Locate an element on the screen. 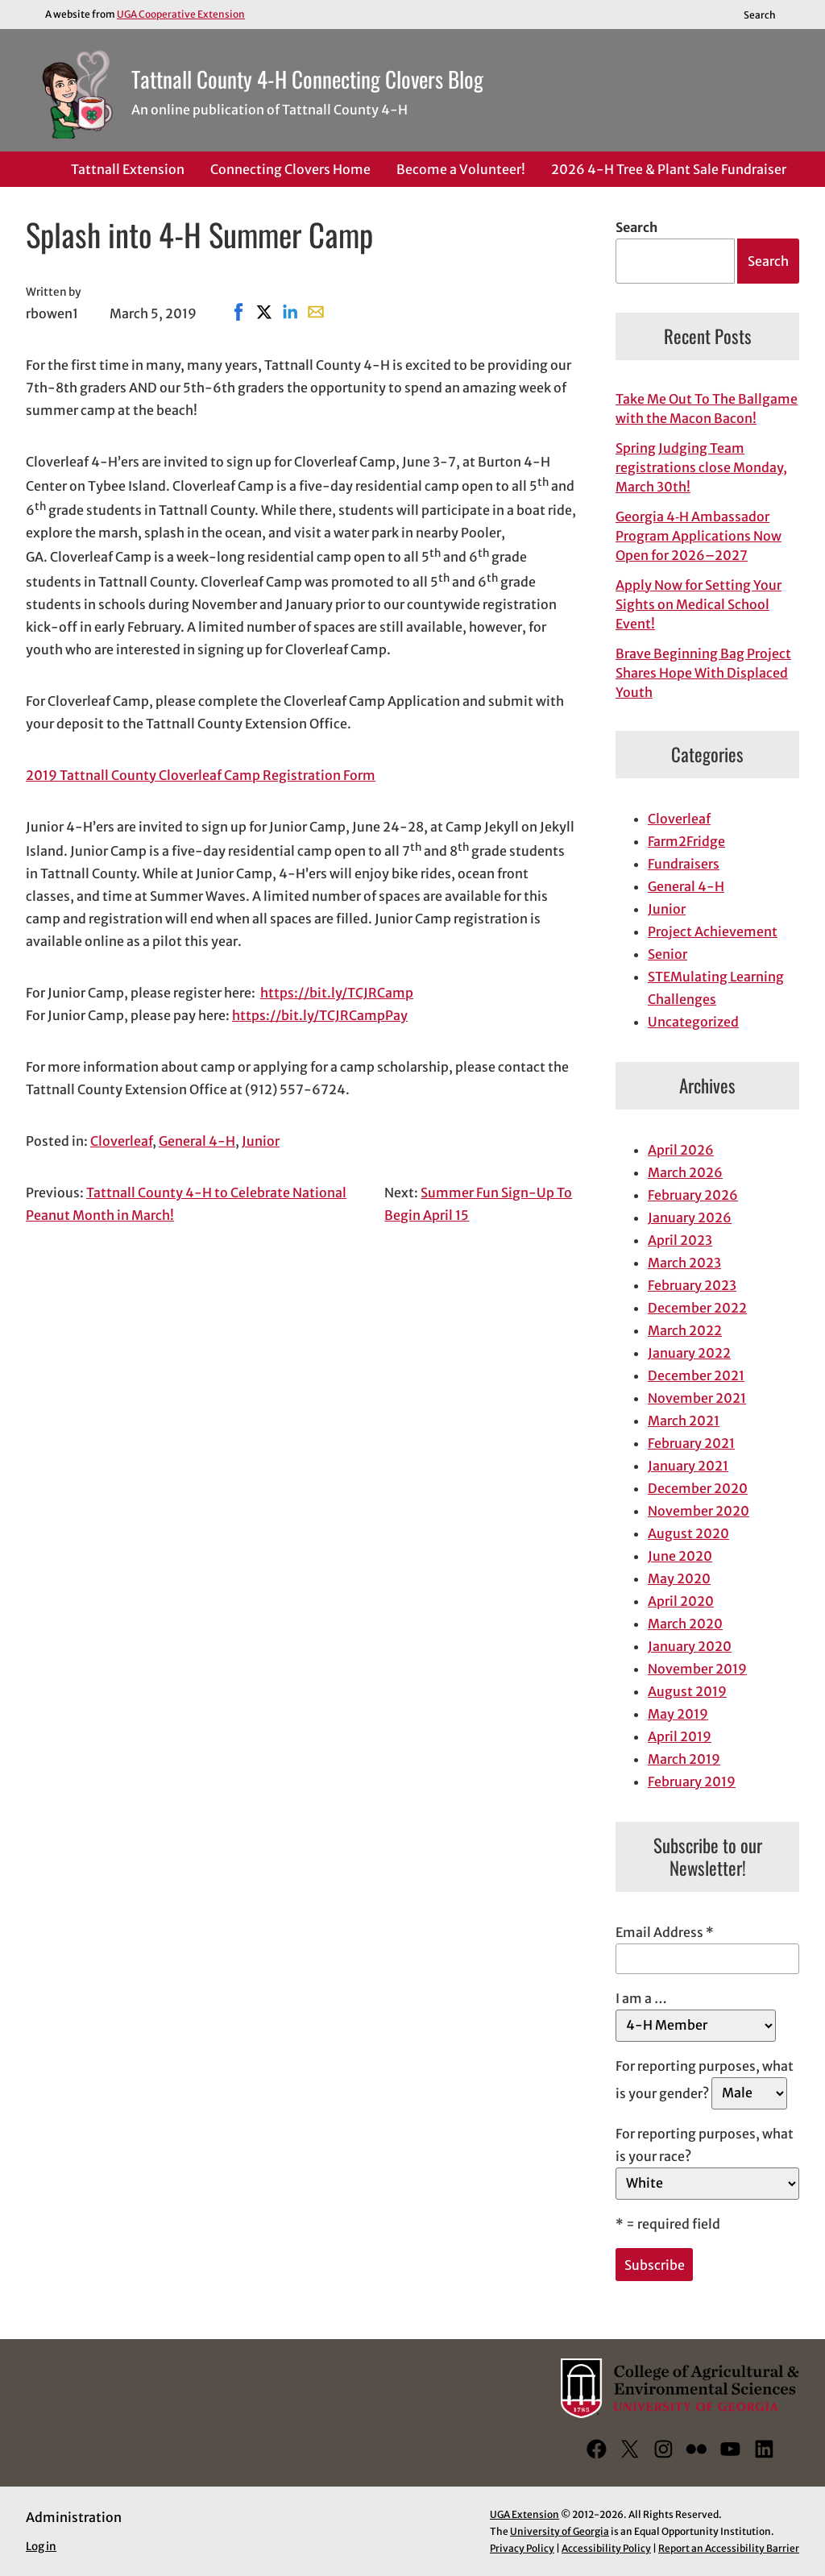  Log in is located at coordinates (41, 2546).